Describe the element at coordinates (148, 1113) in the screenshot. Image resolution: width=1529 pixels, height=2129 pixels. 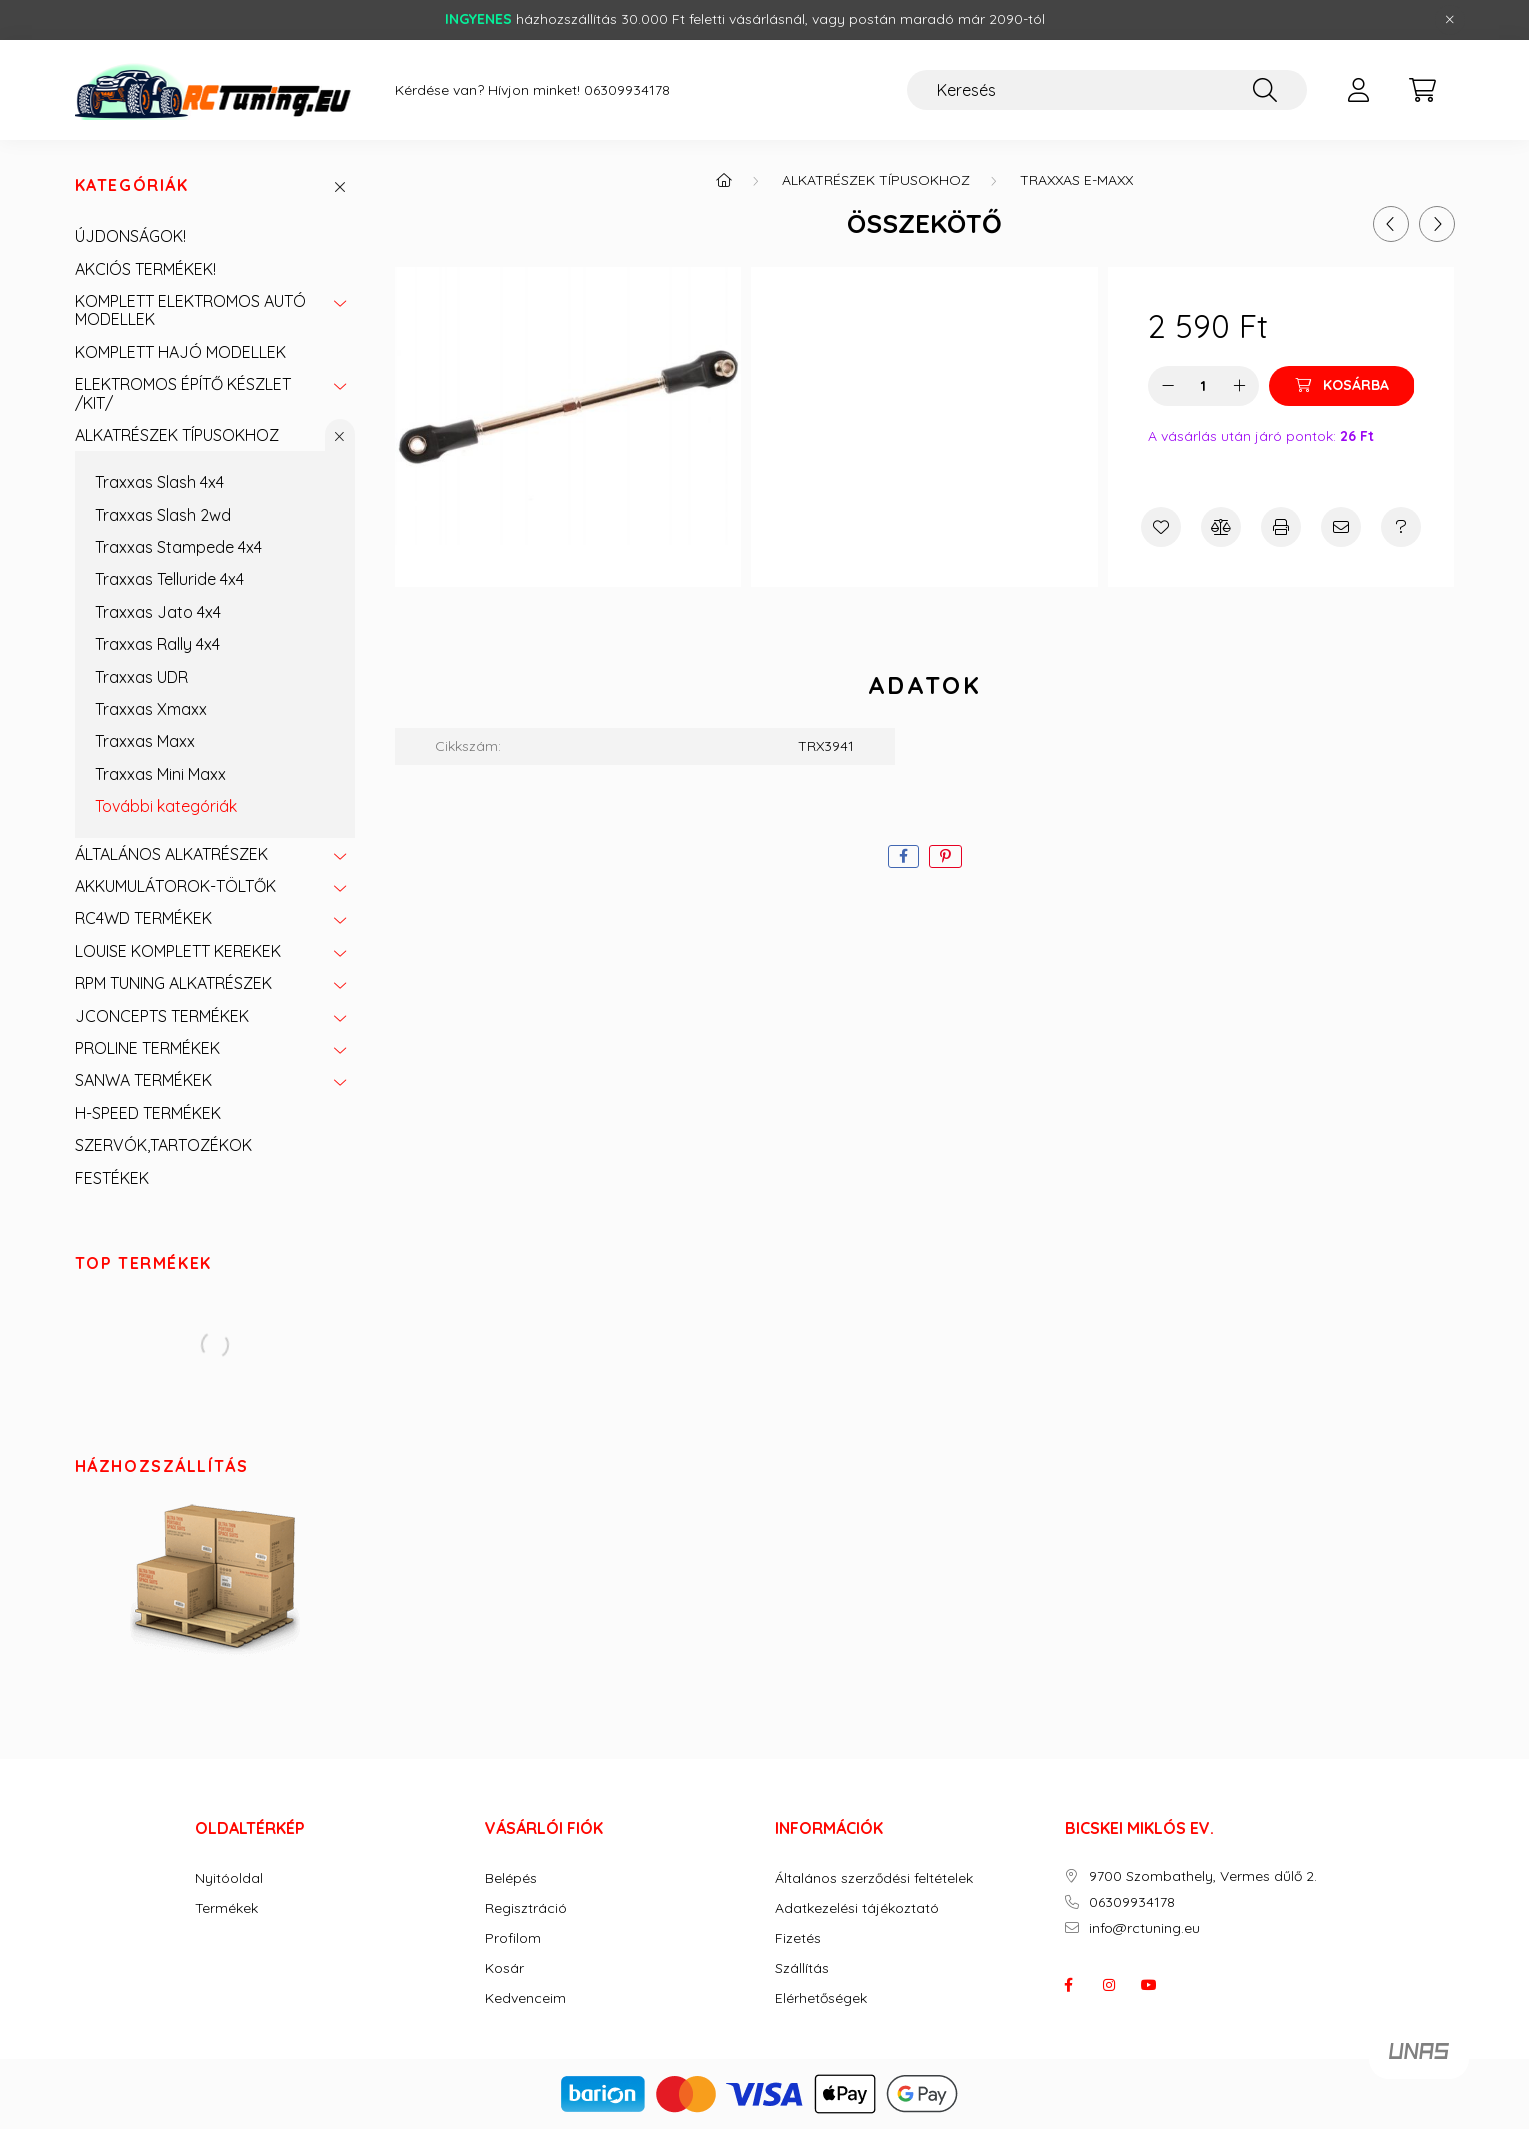
I see `H-SPEED TERMÉKEK` at that location.